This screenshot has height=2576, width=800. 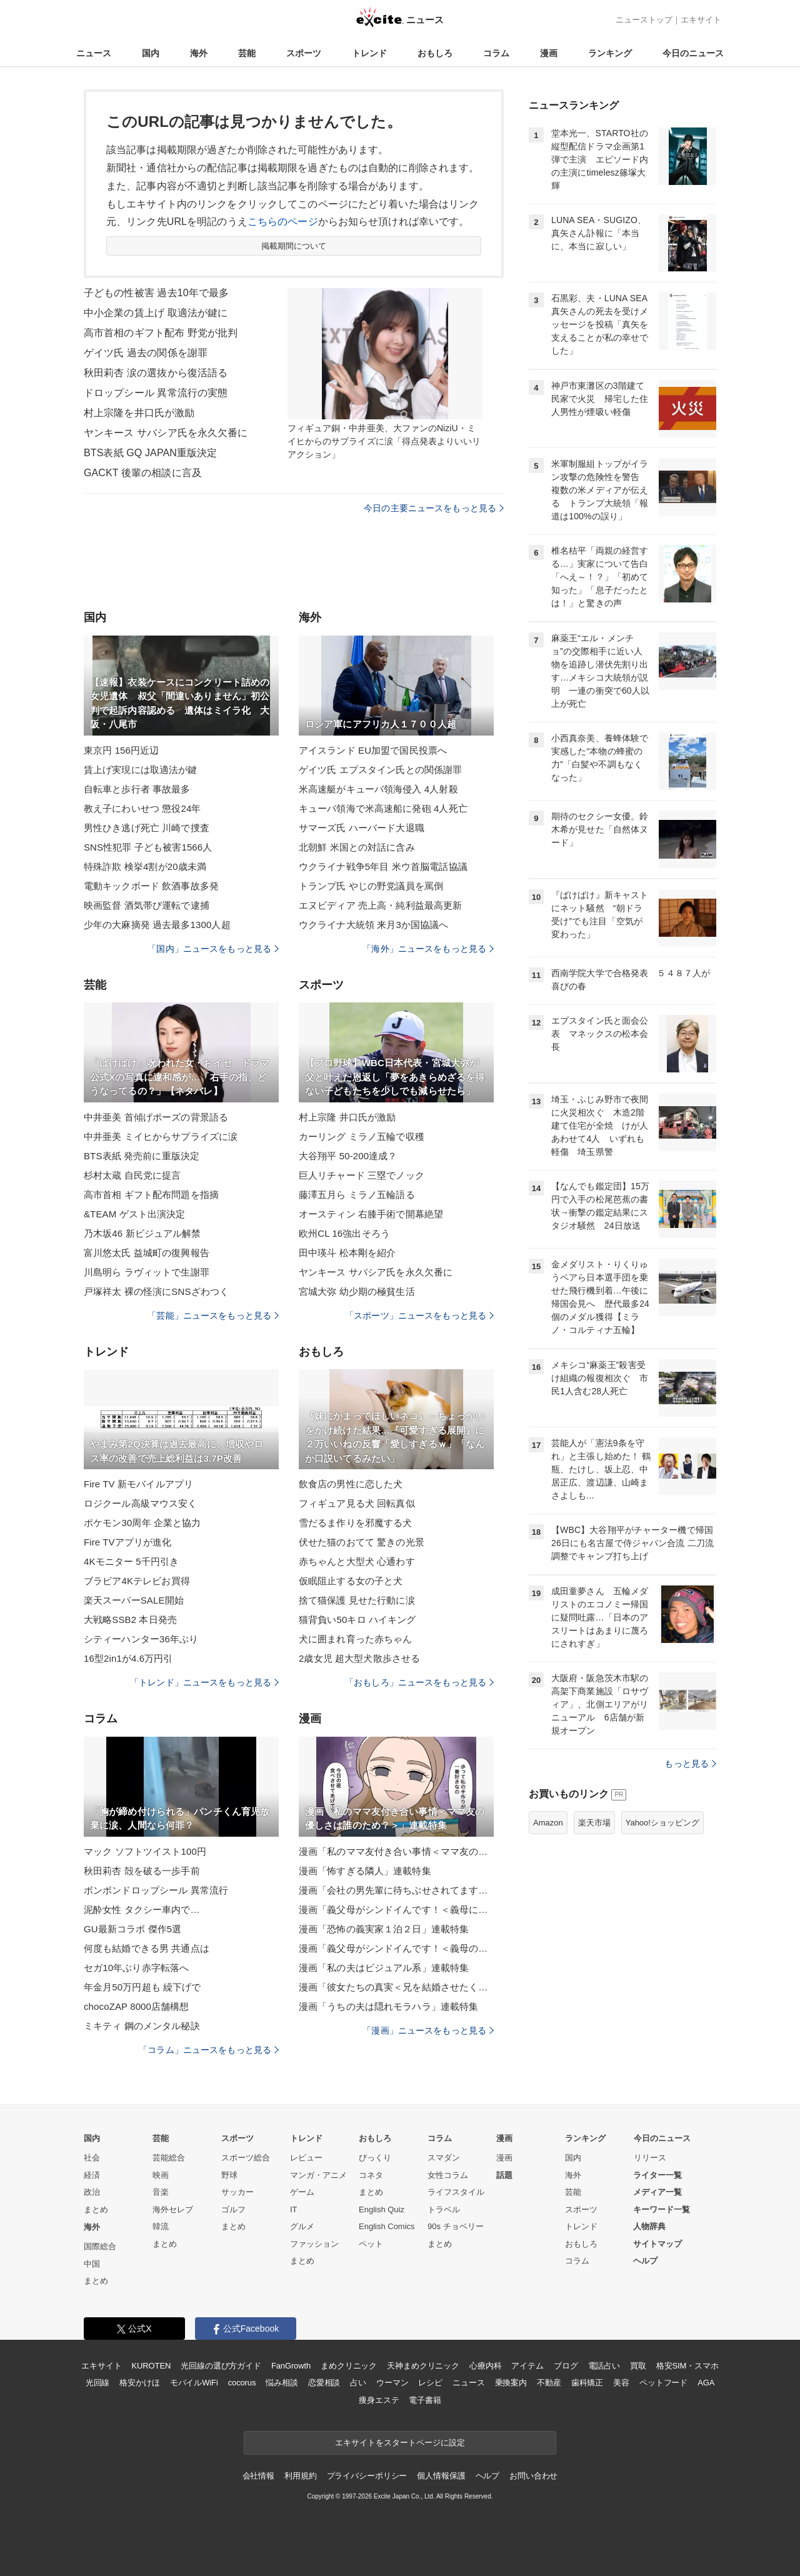 What do you see at coordinates (300, 2475) in the screenshot?
I see `利用規約` at bounding box center [300, 2475].